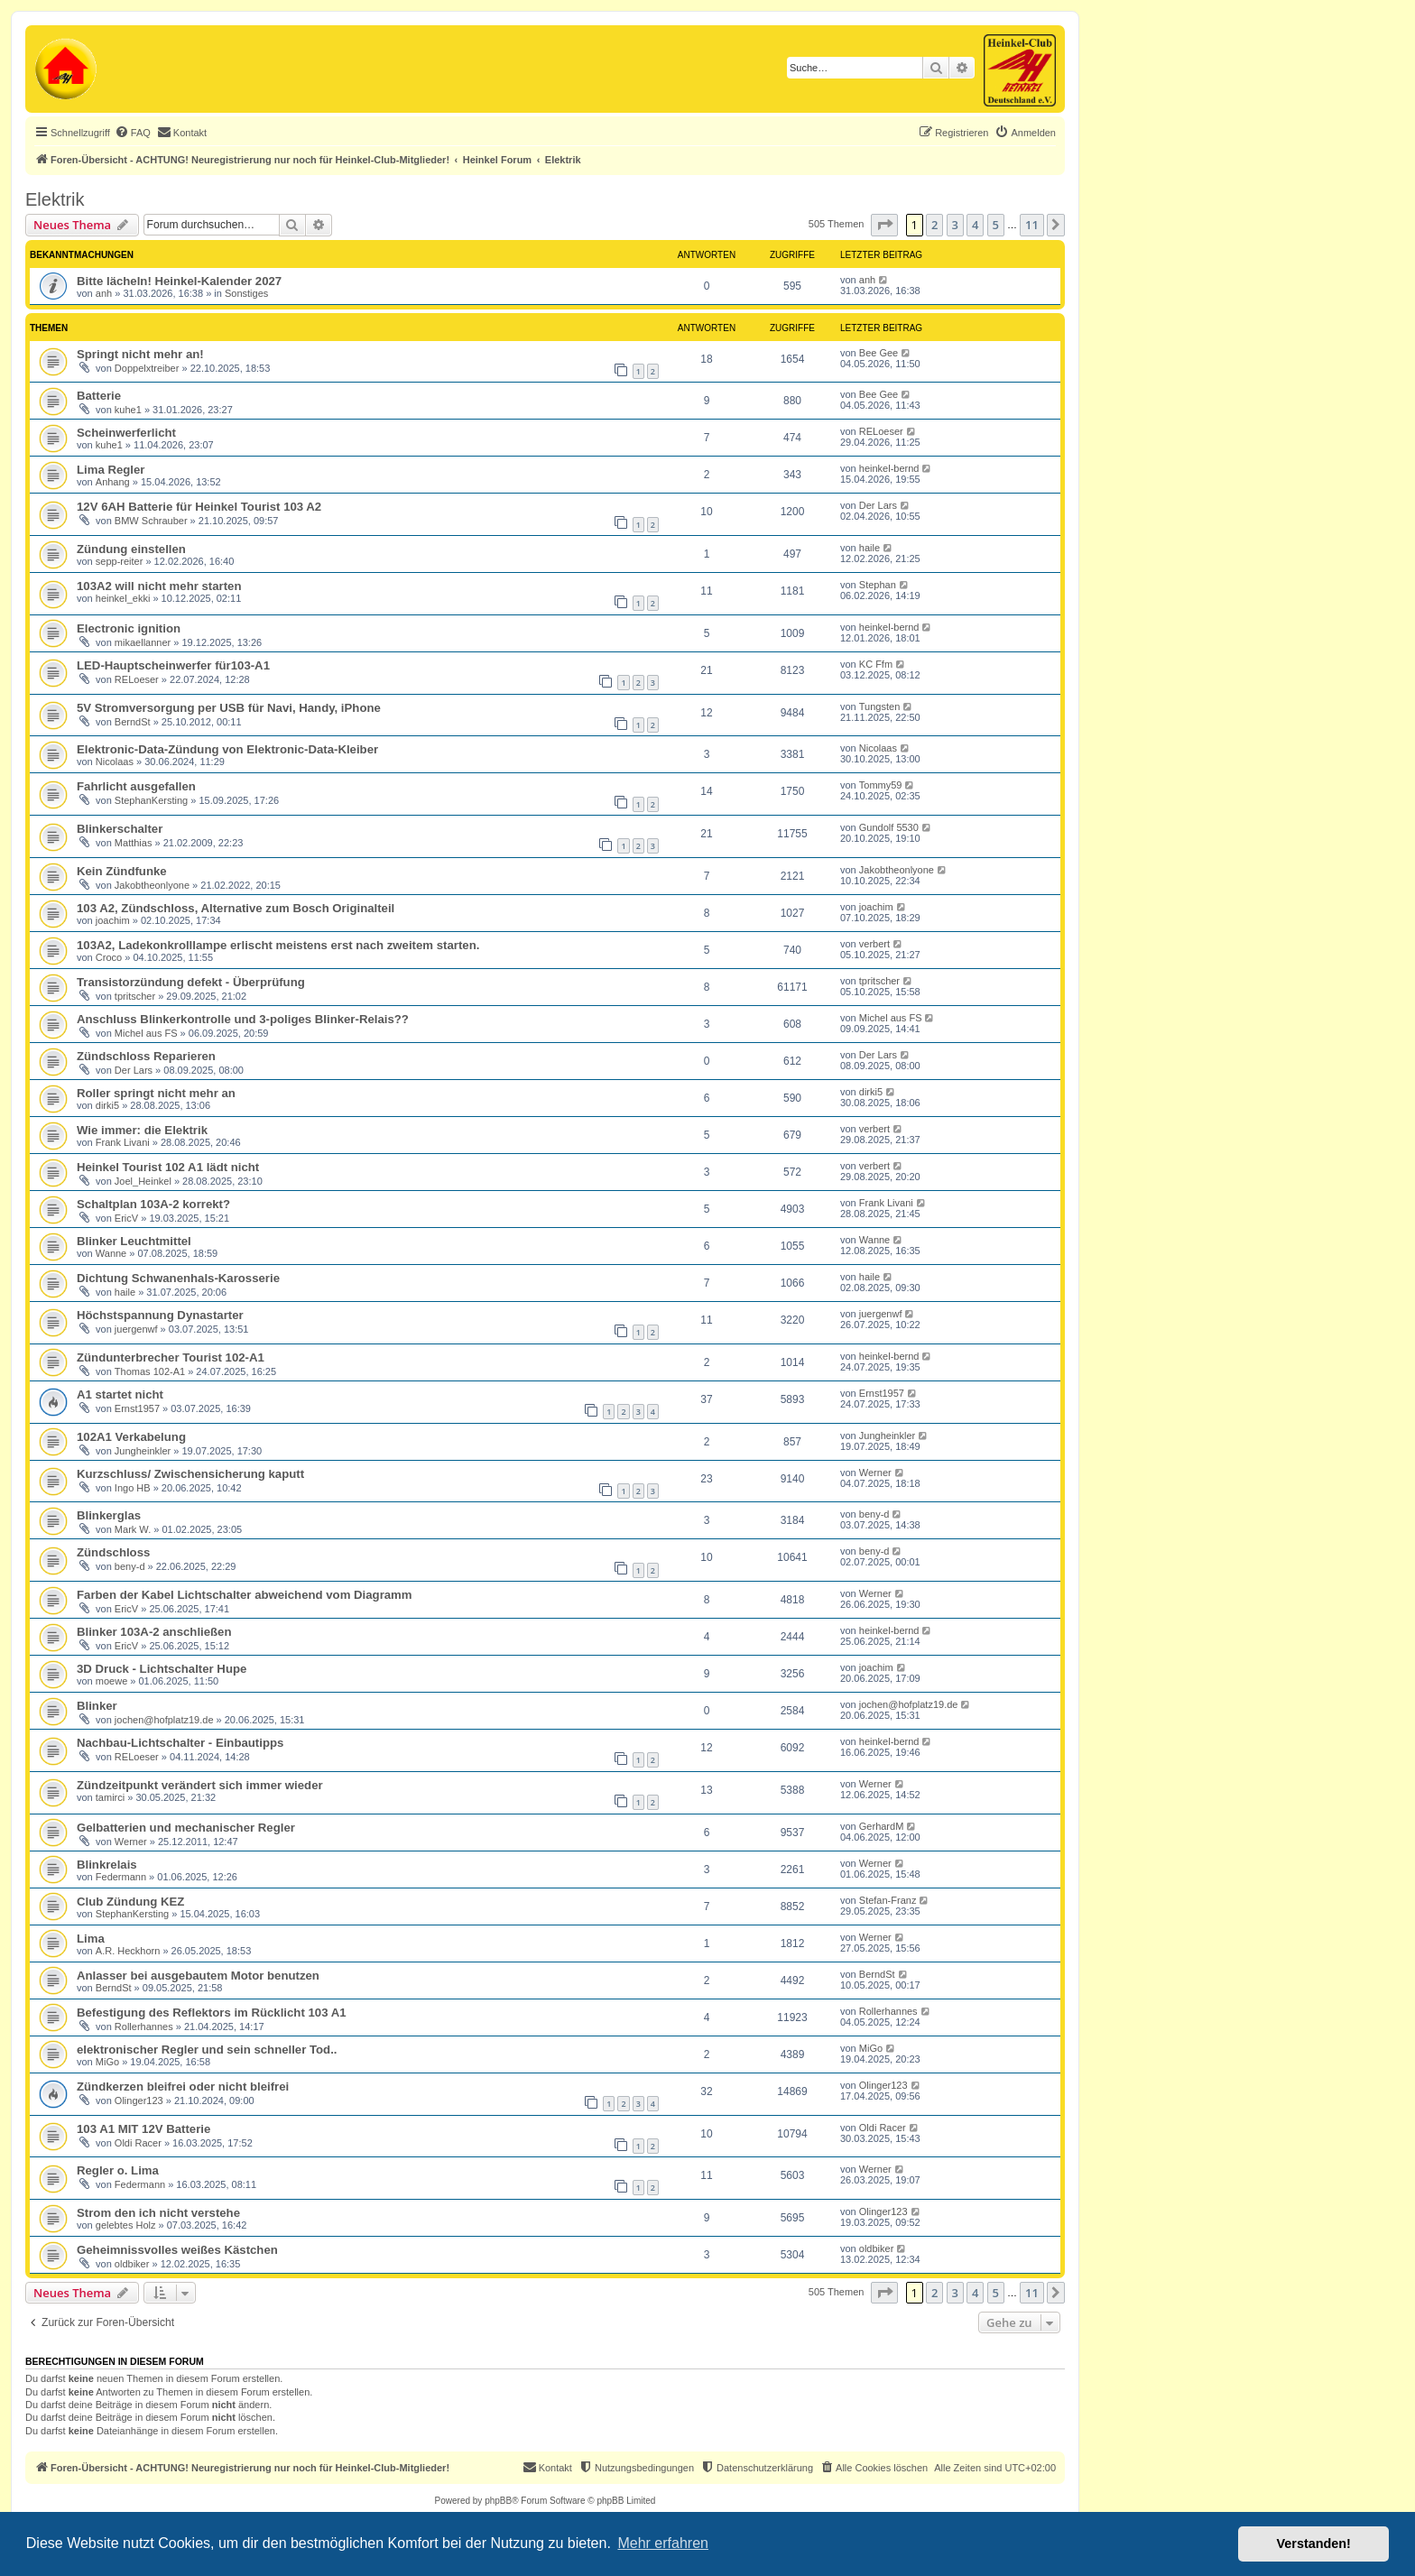 This screenshot has height=2576, width=1415. Describe the element at coordinates (153, 1204) in the screenshot. I see `Schaltplan 103A-2 korrekt?` at that location.